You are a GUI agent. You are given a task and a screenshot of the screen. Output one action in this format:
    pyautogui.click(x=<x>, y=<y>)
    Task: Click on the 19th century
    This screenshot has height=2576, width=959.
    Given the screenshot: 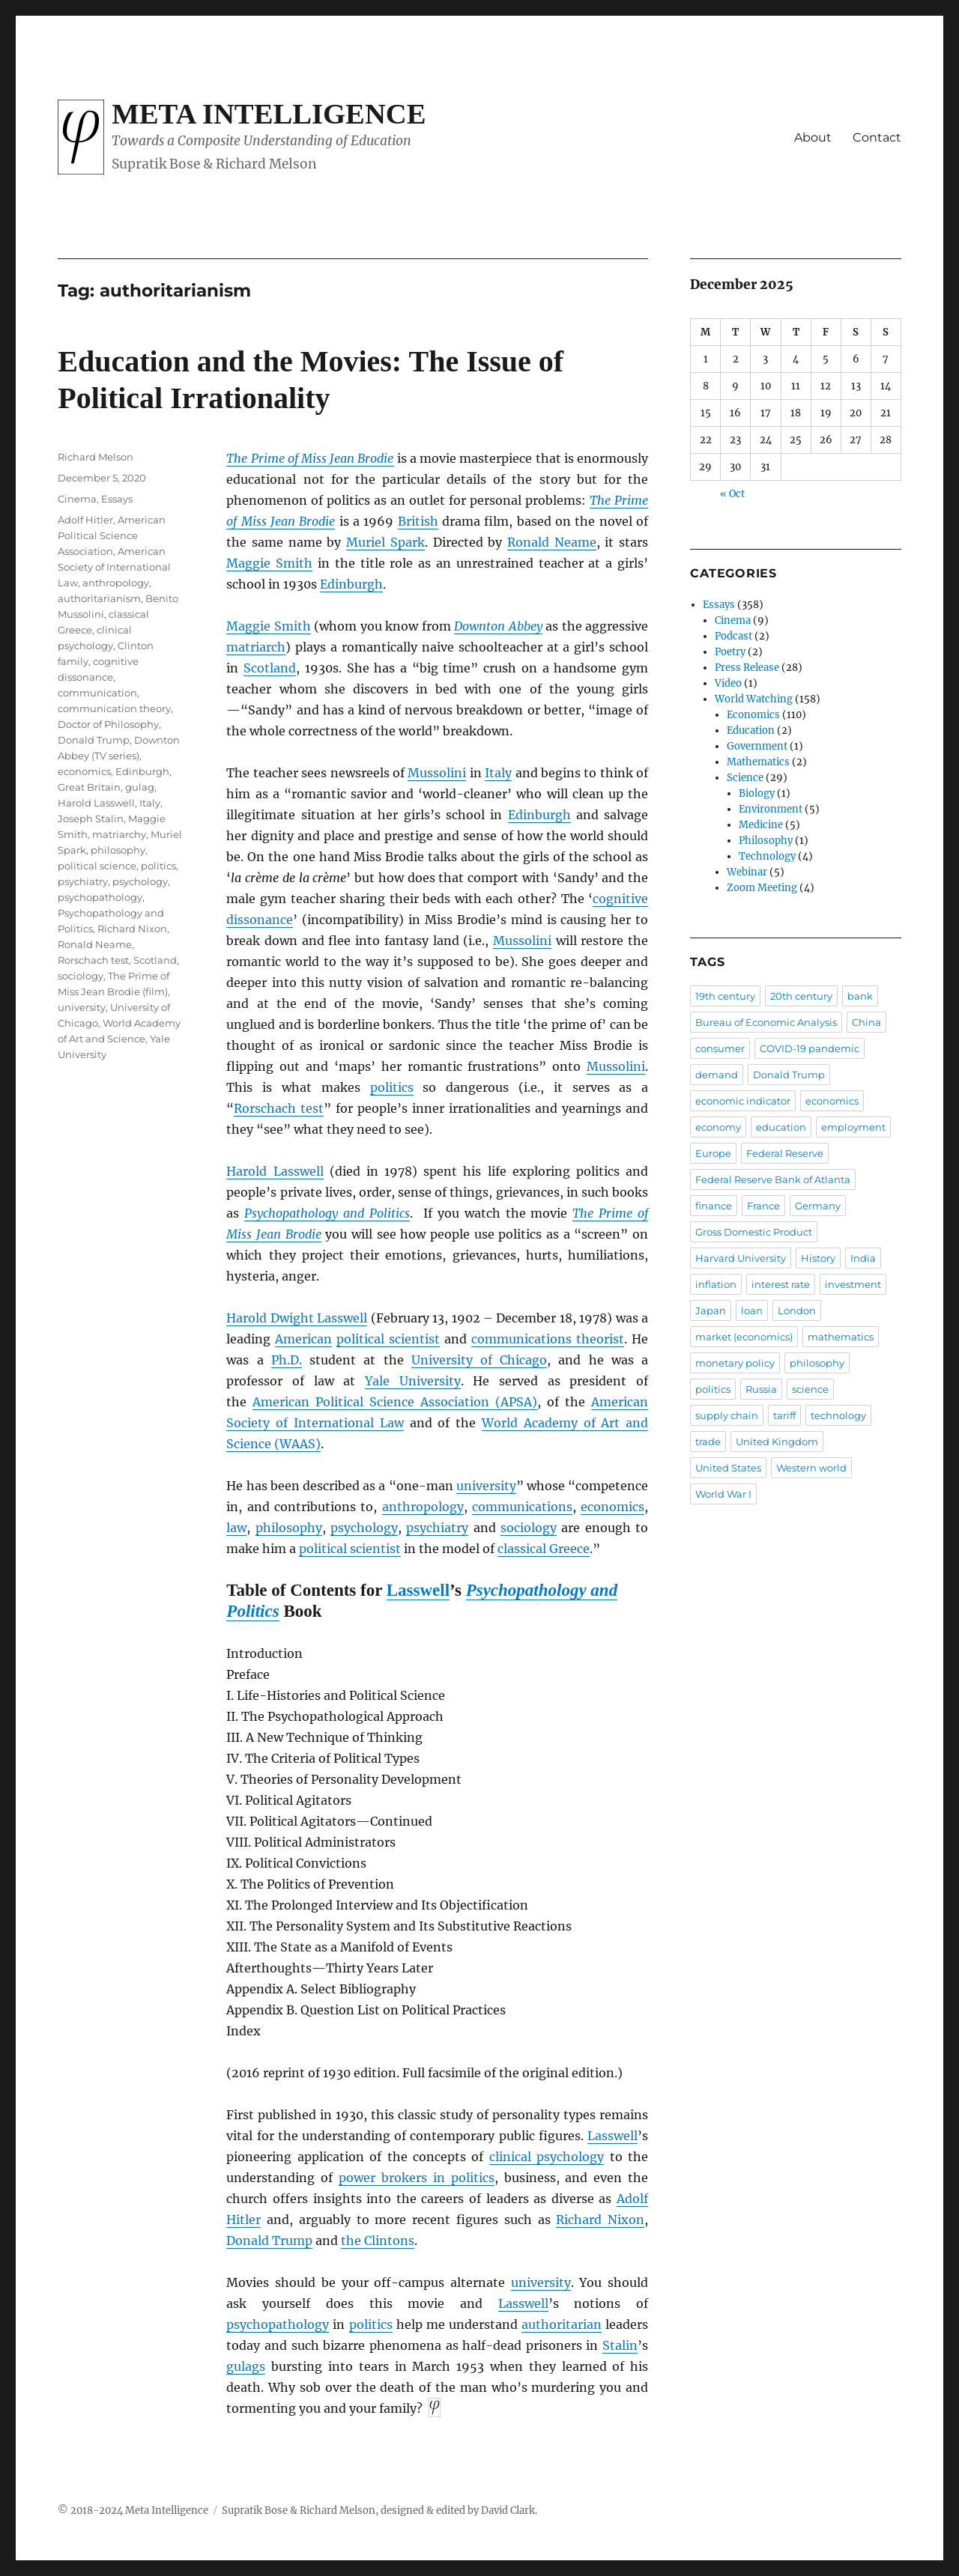 What is the action you would take?
    pyautogui.click(x=725, y=996)
    